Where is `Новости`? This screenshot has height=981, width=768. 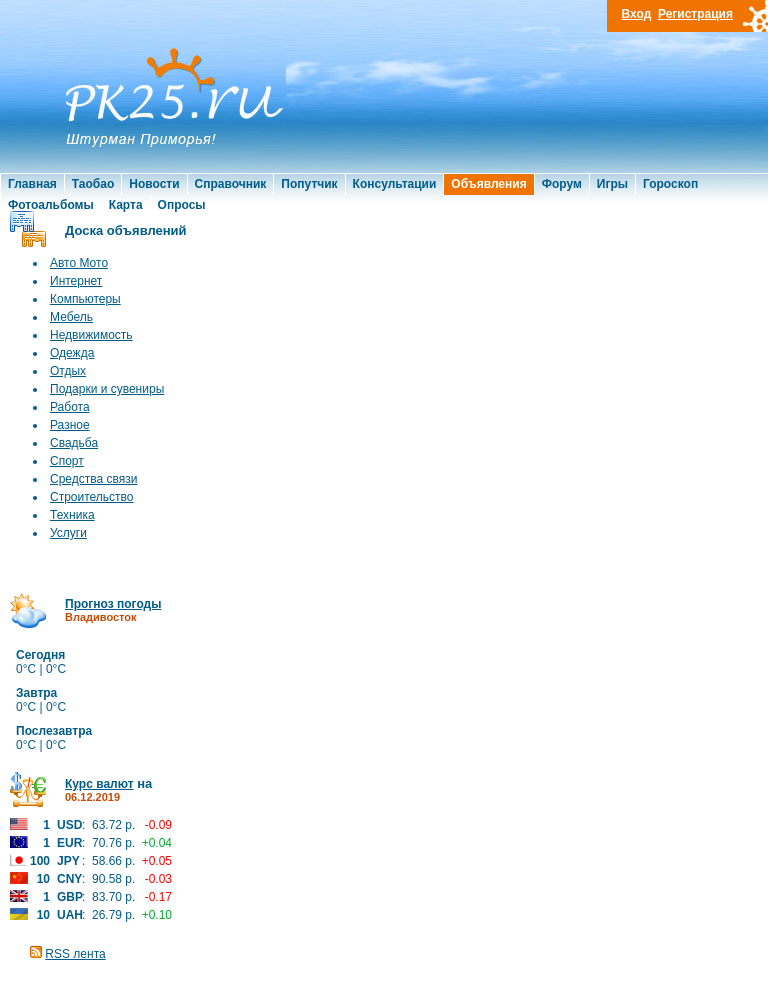 Новости is located at coordinates (154, 184).